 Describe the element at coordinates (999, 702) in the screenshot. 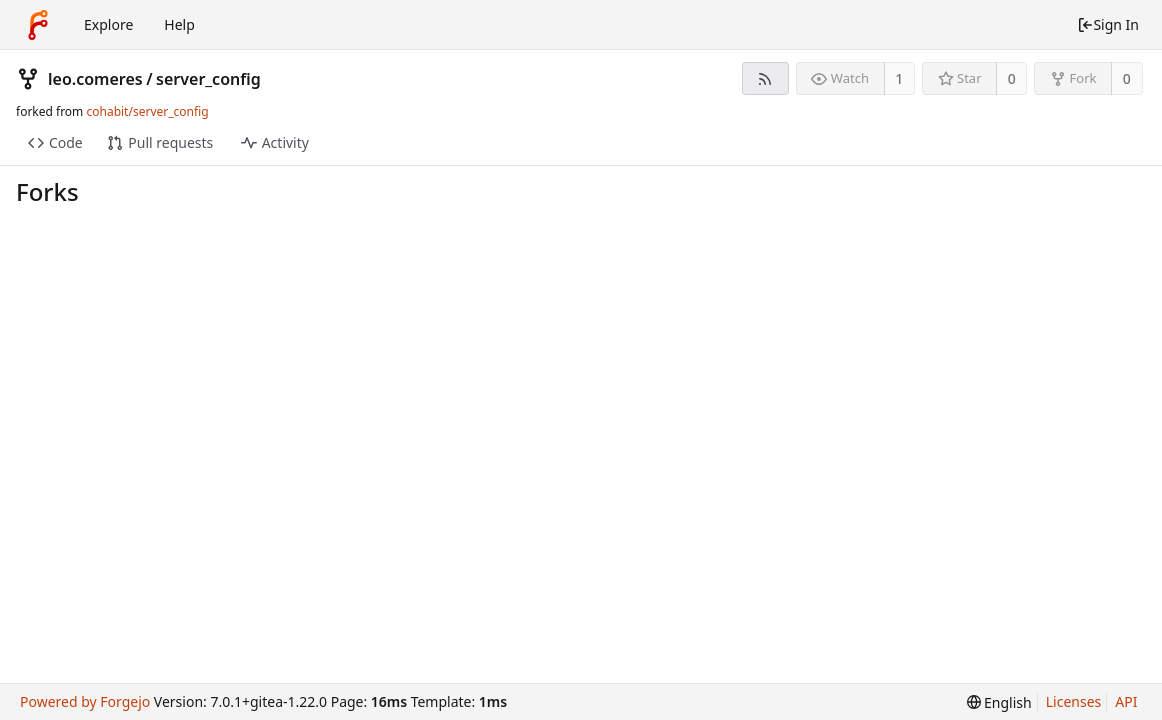

I see `[menu]` at that location.